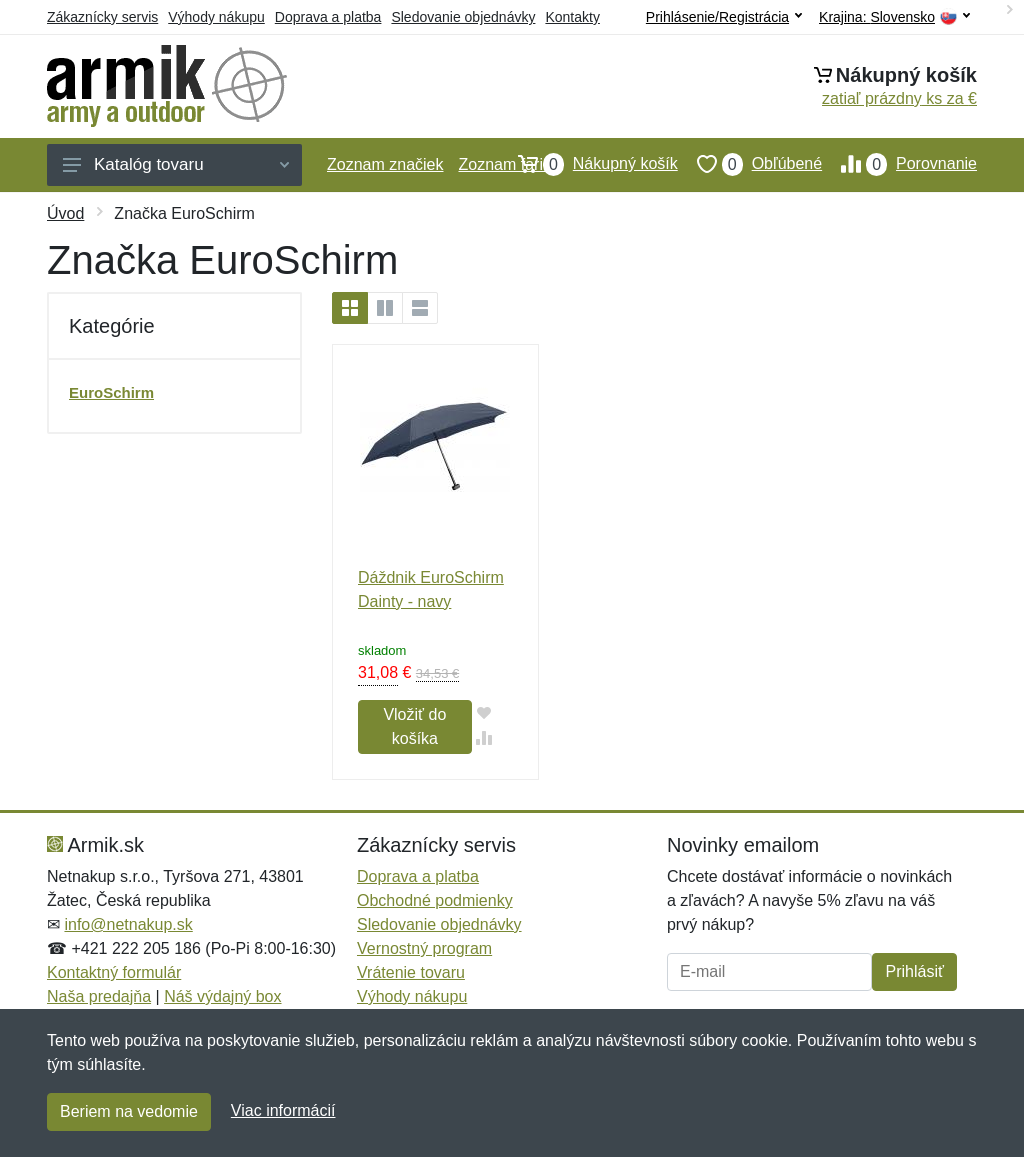 The width and height of the screenshot is (1024, 1157). I want to click on Kontaktný formulár, so click(114, 972).